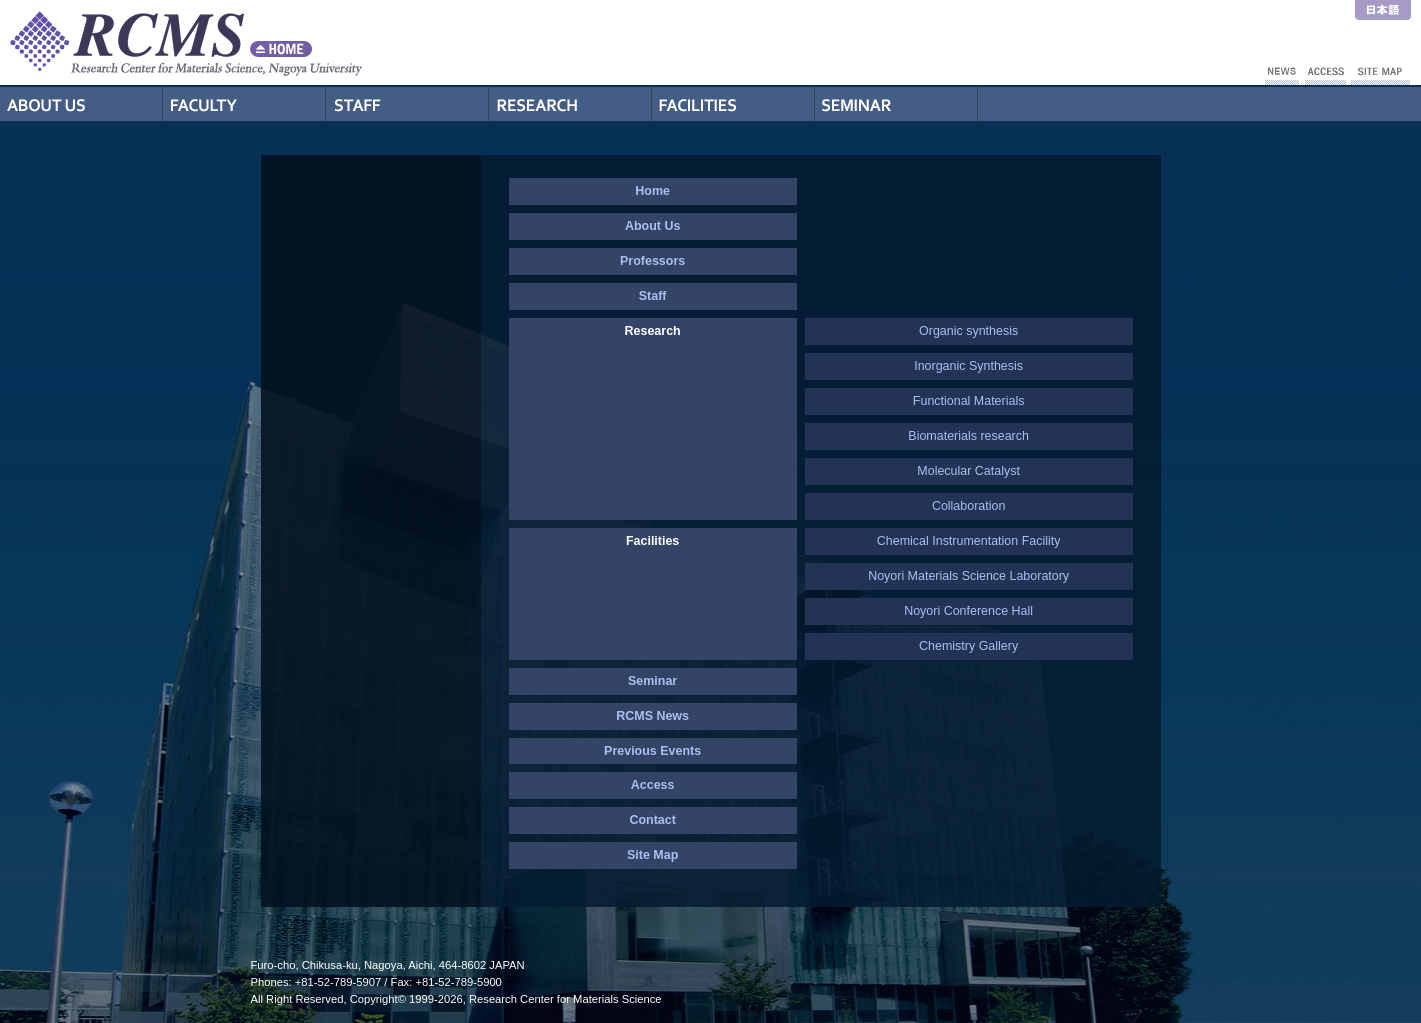  Describe the element at coordinates (570, 104) in the screenshot. I see `Research` at that location.